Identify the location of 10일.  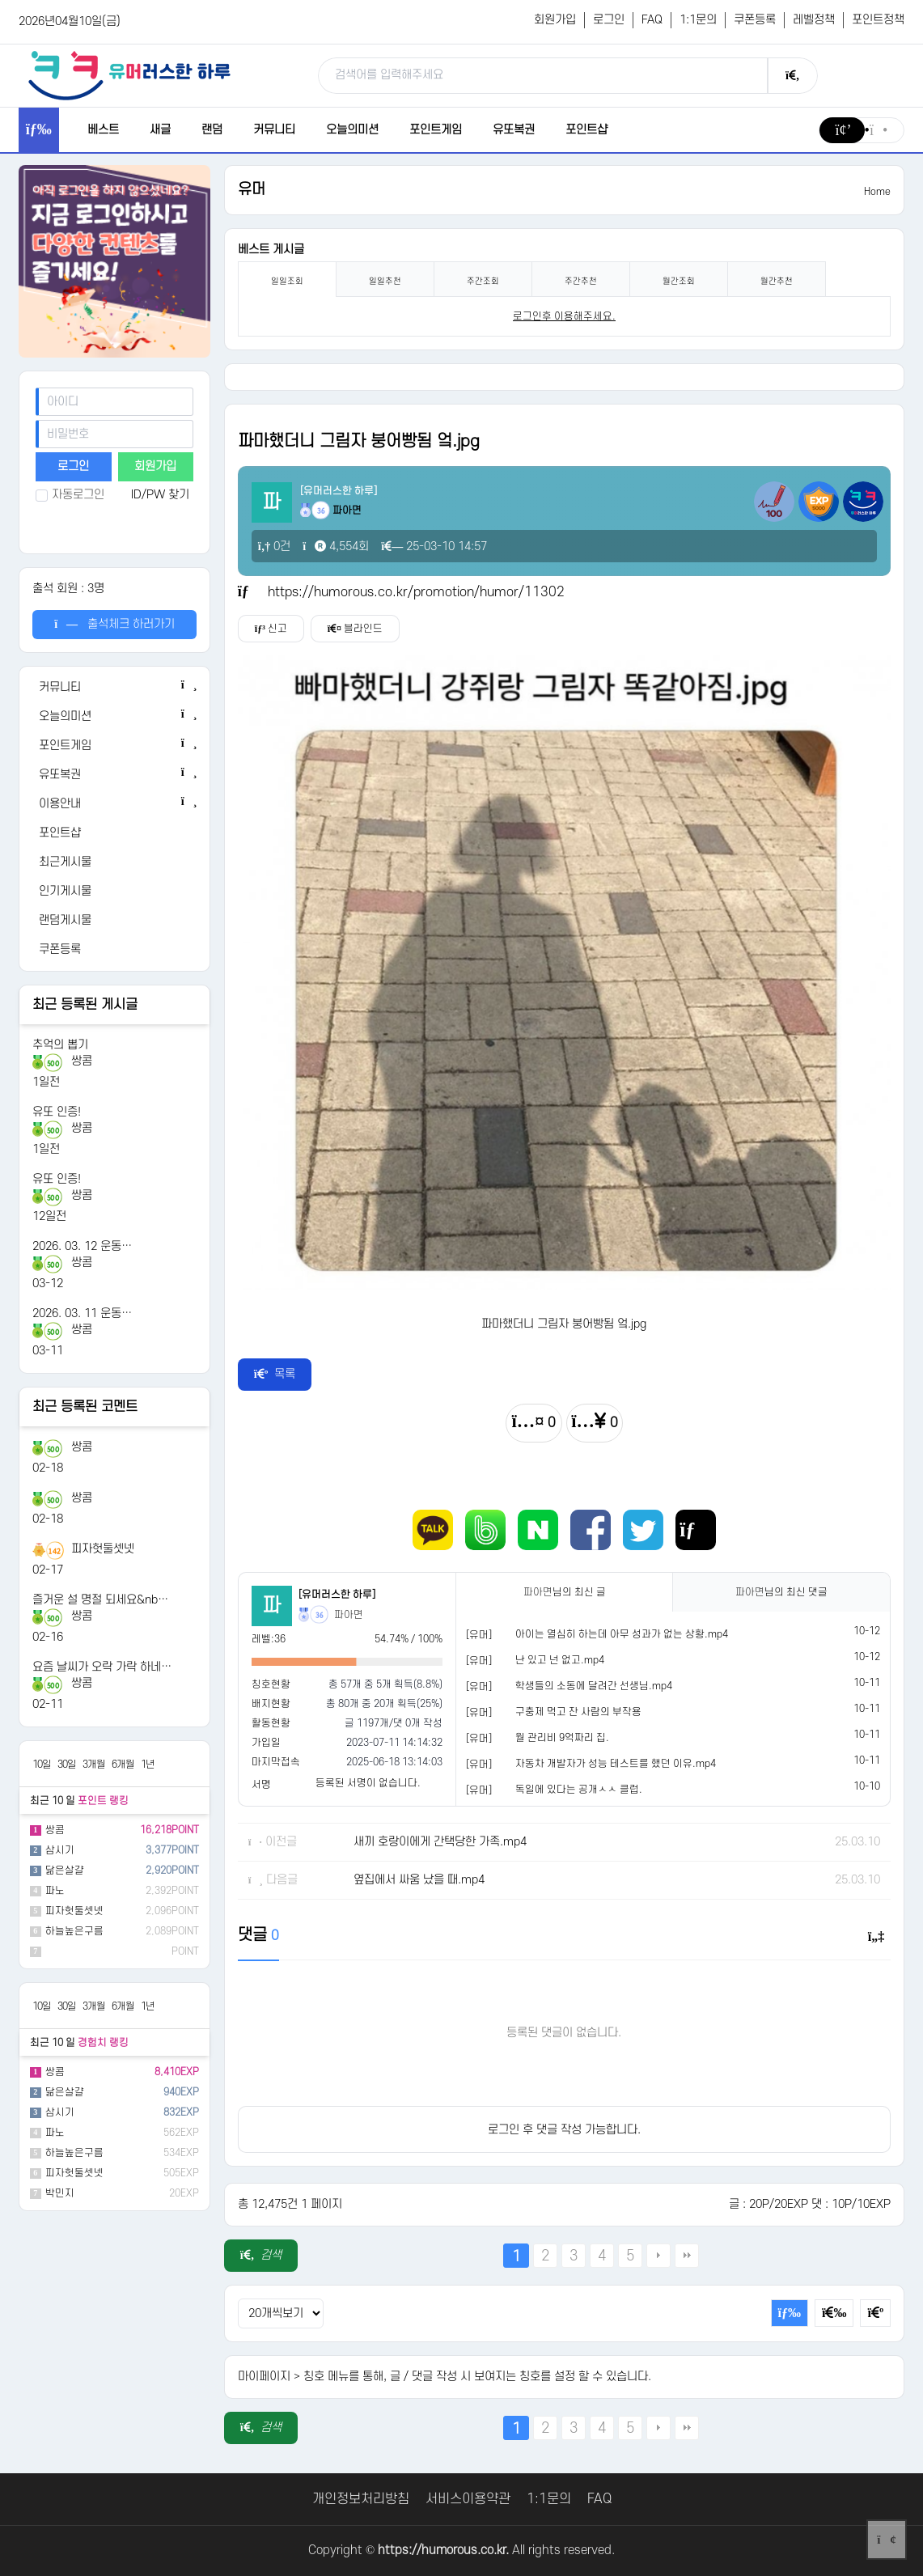
(41, 1764).